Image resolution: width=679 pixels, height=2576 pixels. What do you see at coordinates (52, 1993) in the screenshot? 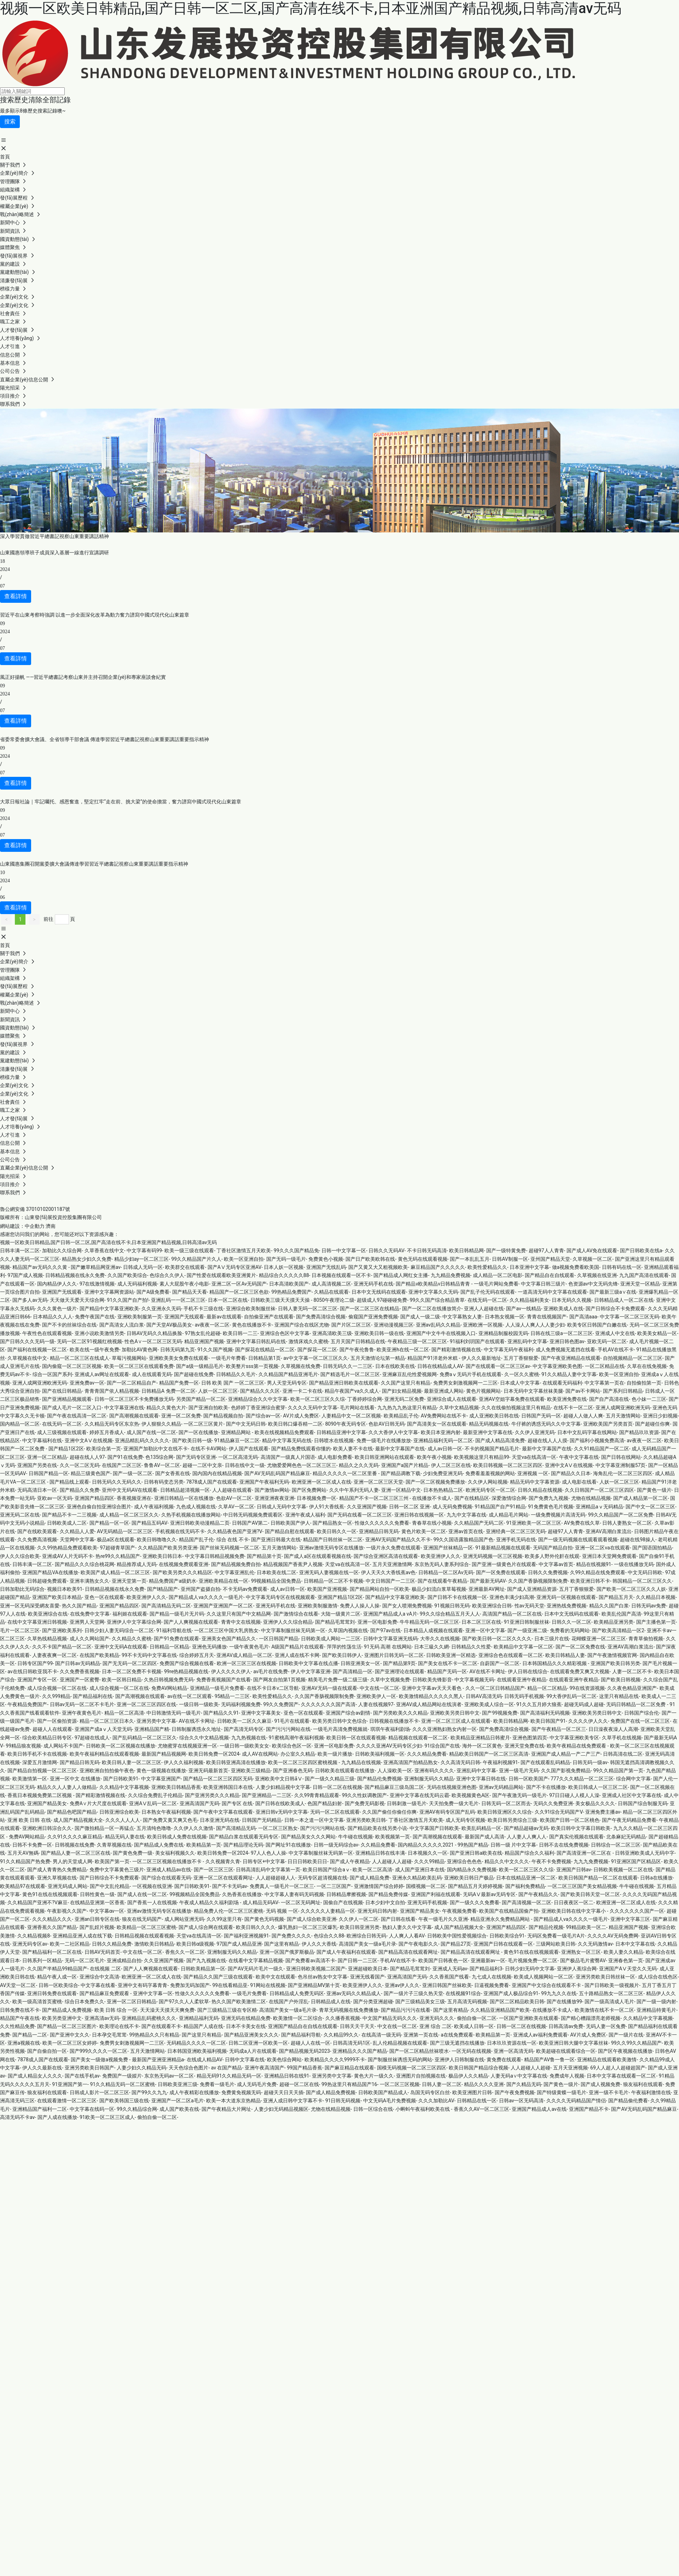
I see `亚洲日韩免费在线观看` at bounding box center [52, 1993].